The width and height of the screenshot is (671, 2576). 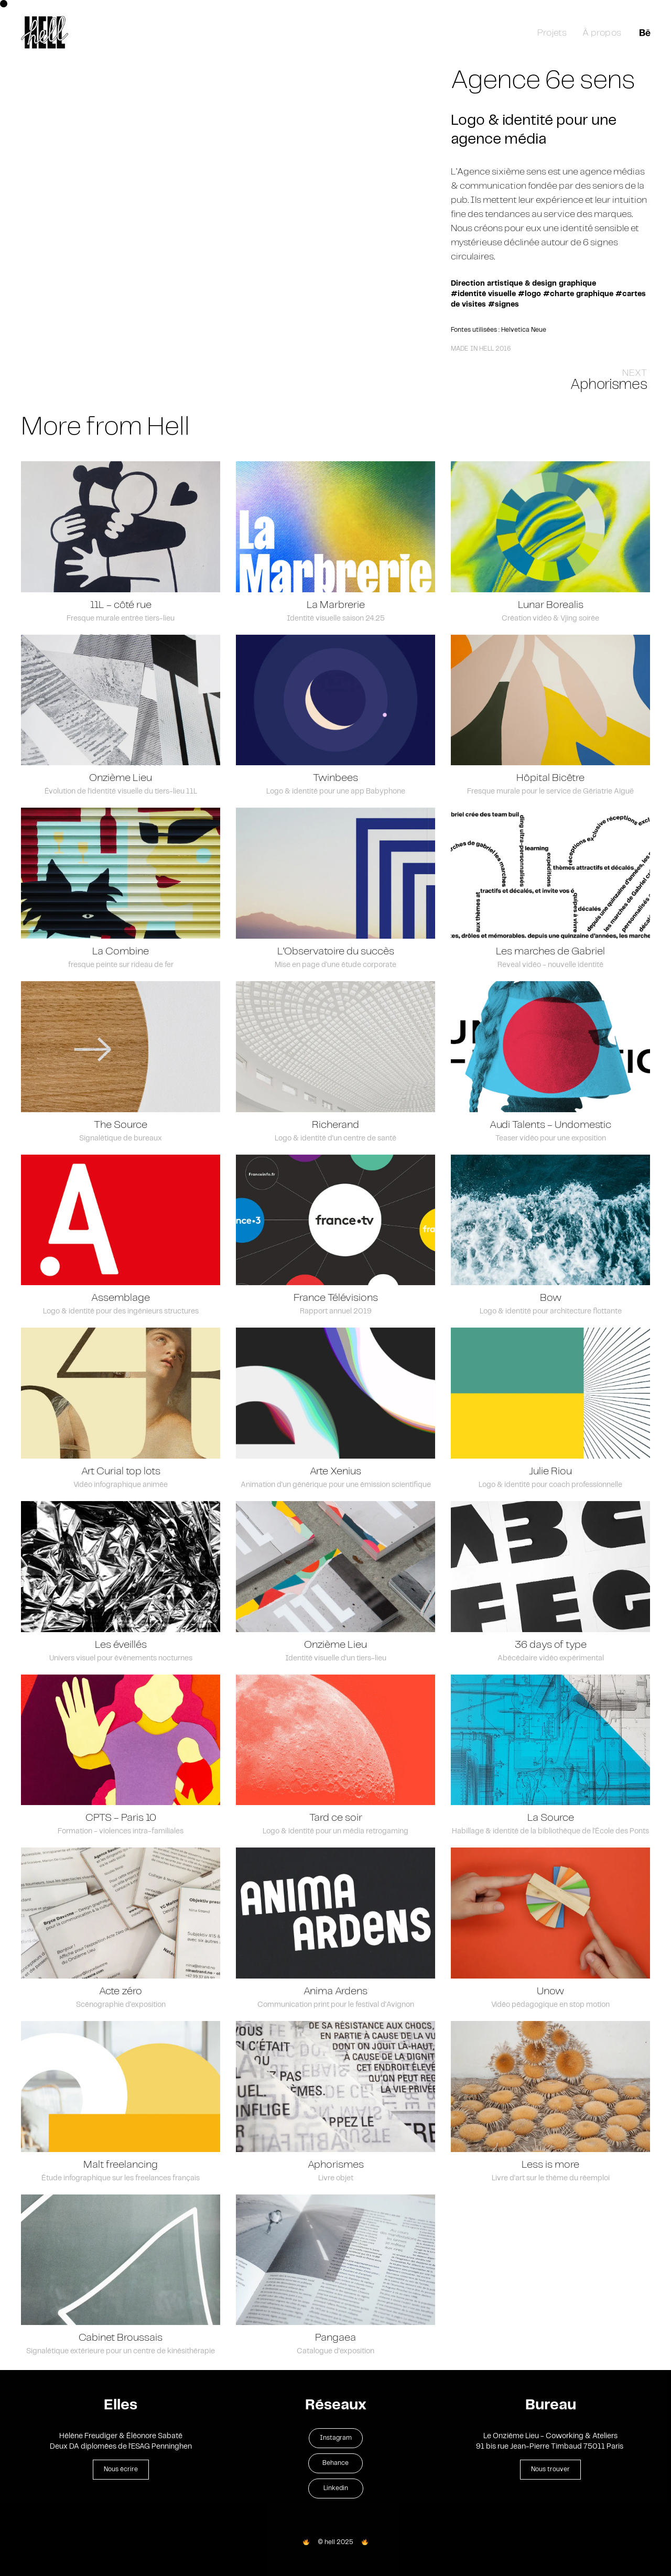 I want to click on L'Observatoire du succès, so click(x=335, y=955).